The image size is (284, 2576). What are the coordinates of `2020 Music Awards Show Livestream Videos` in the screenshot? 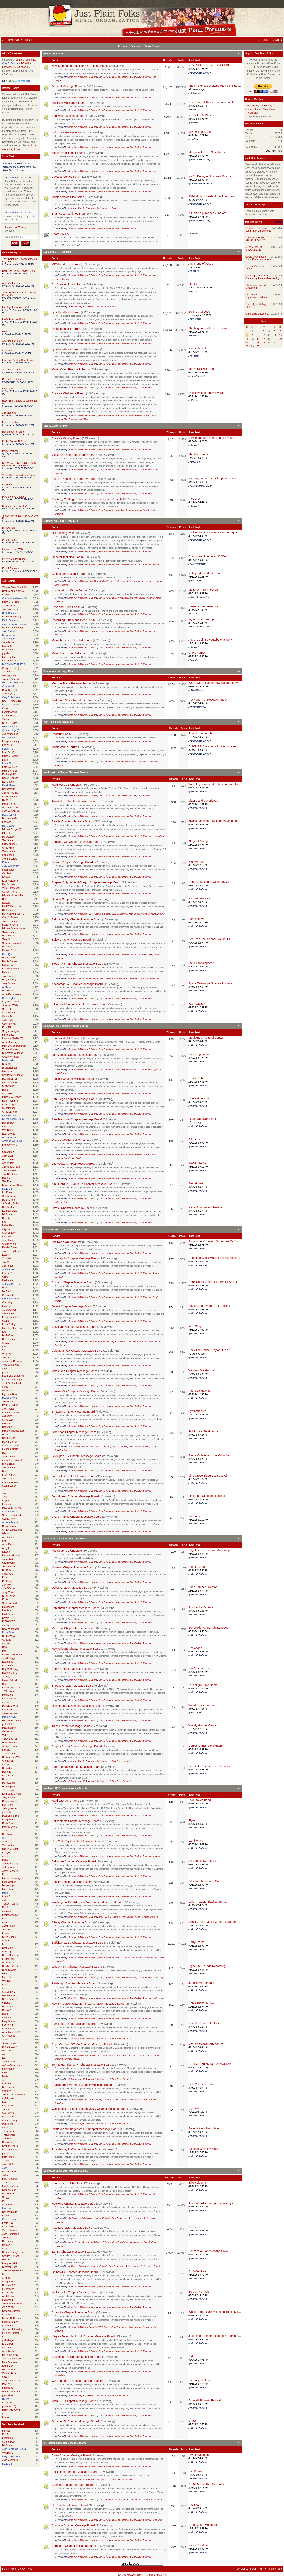 It's located at (217, 196).